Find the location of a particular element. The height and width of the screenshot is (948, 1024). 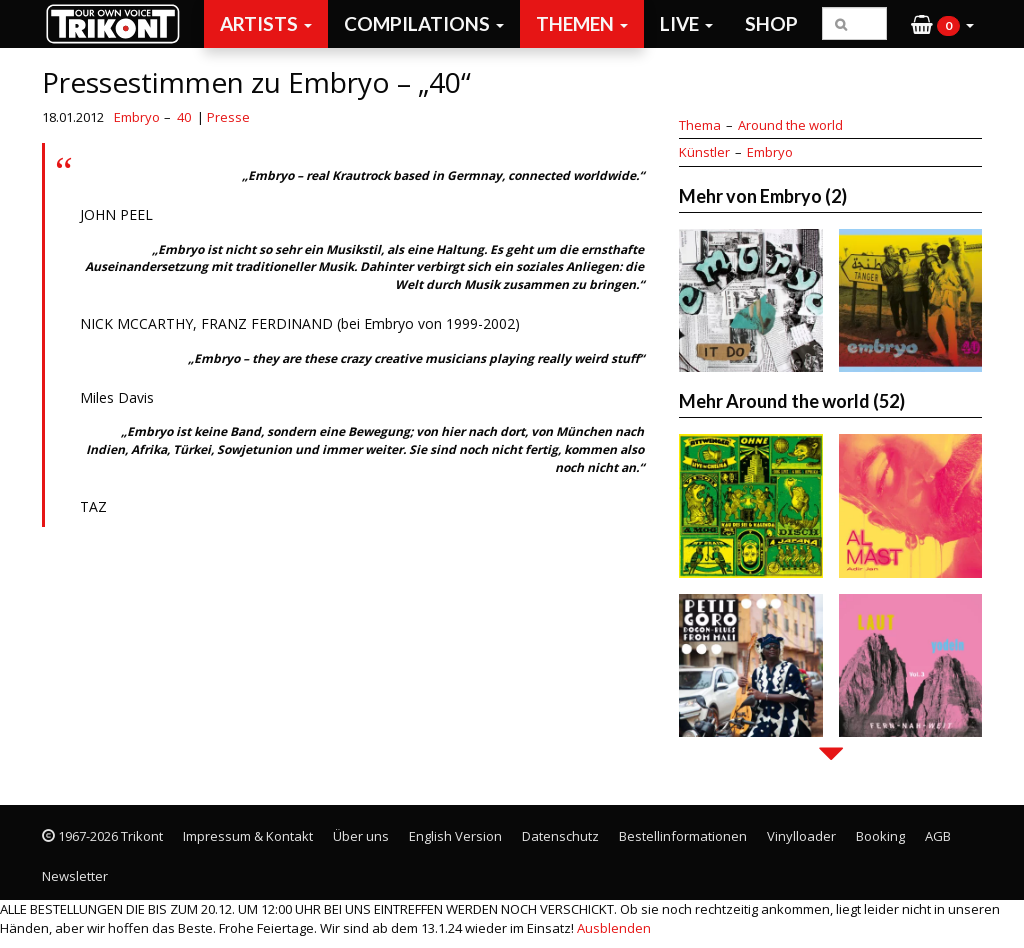

40 is located at coordinates (184, 117).